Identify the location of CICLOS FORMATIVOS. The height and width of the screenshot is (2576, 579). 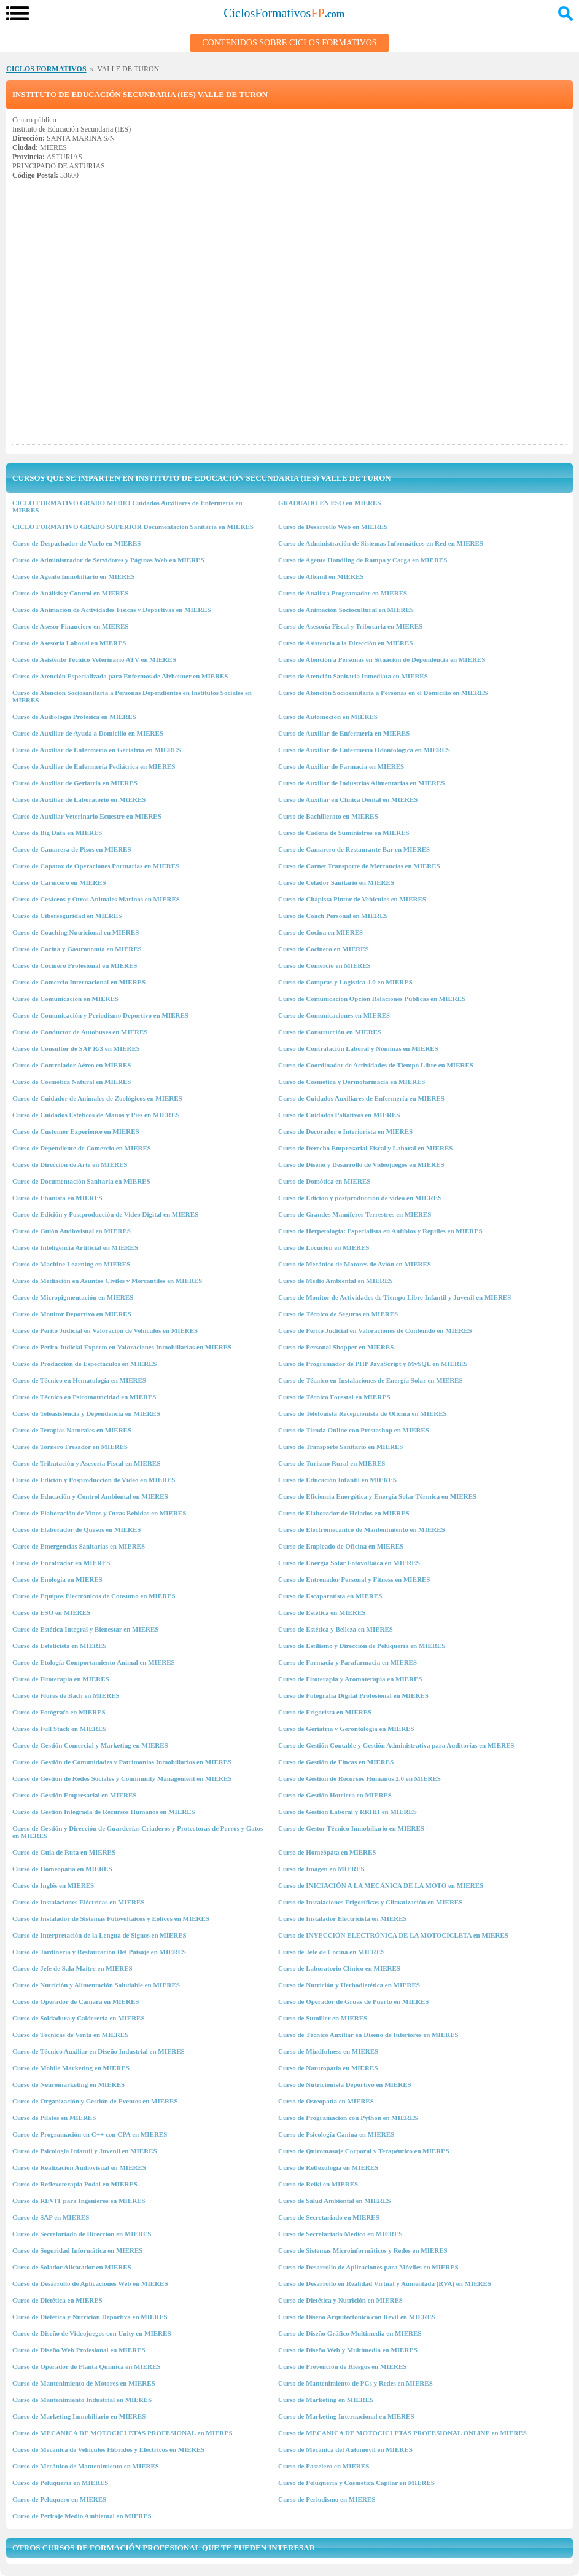
(46, 69).